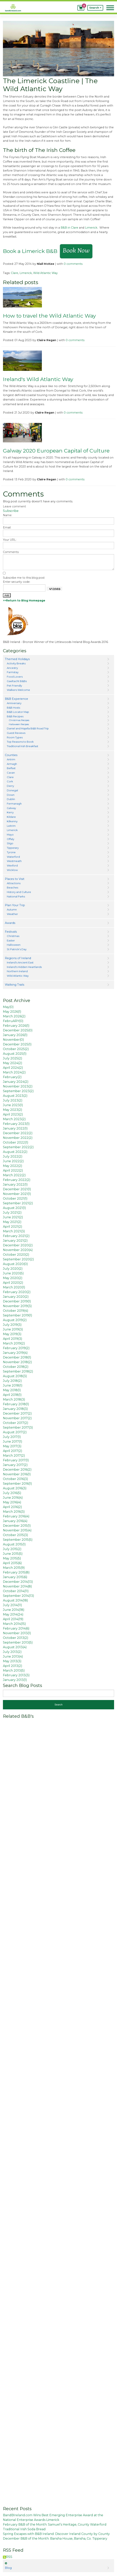  I want to click on November 2015(), so click(17, 1530).